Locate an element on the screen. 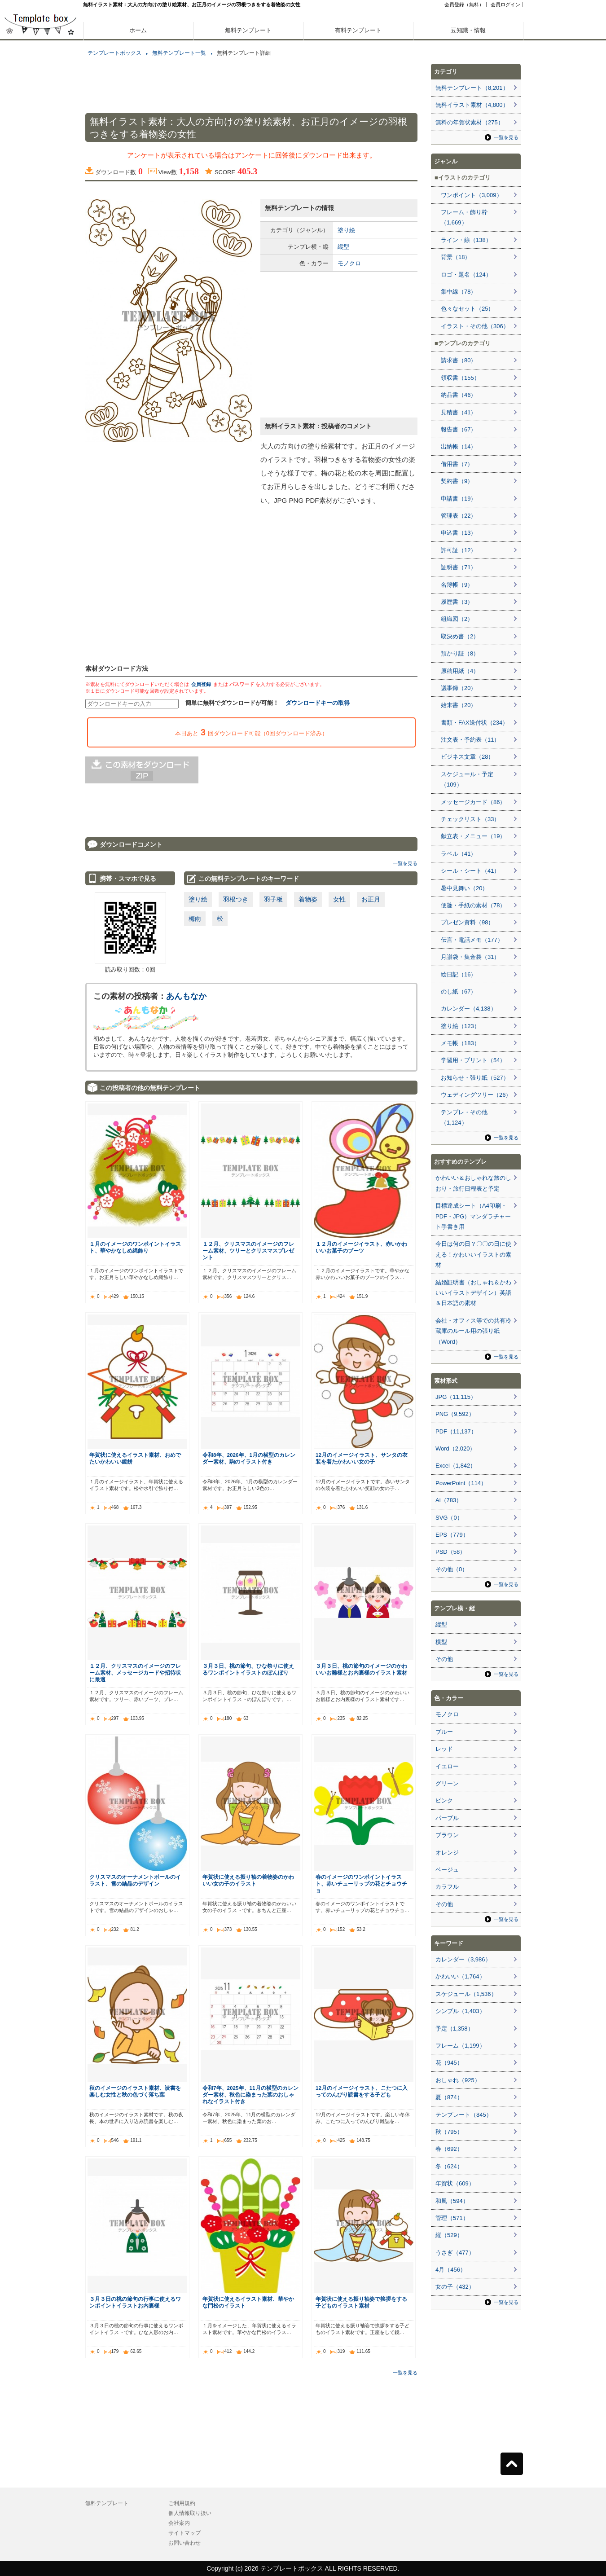 This screenshot has width=606, height=2576. 領収書（155） is located at coordinates (460, 377).